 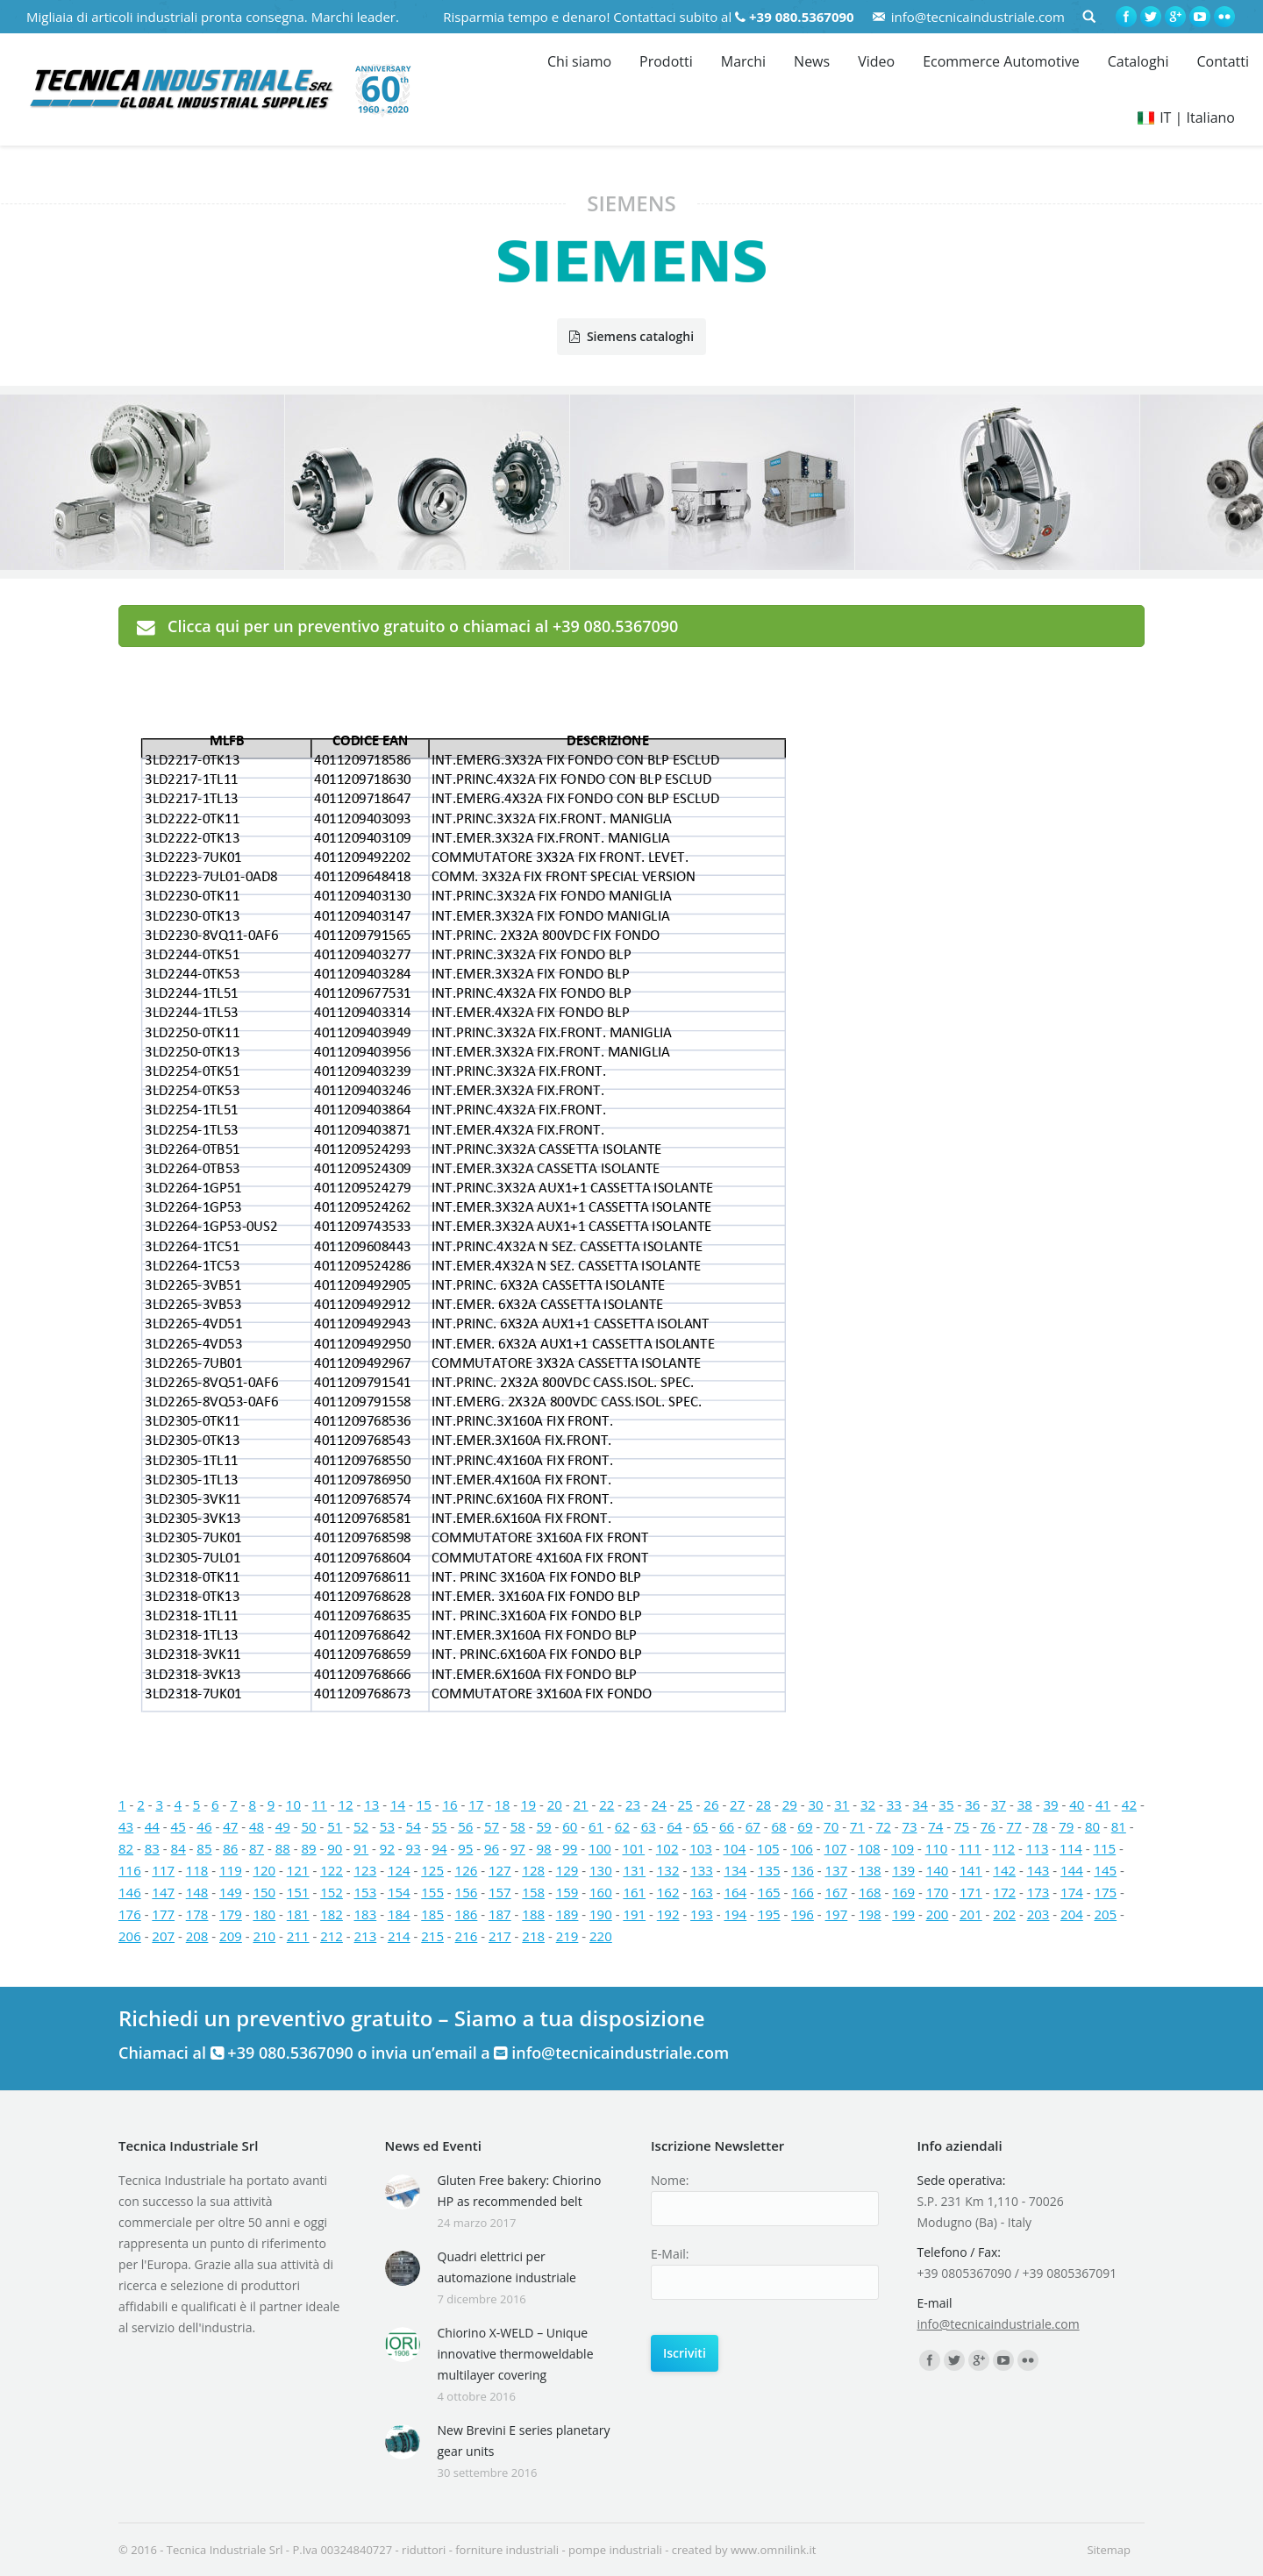 What do you see at coordinates (533, 1870) in the screenshot?
I see `128` at bounding box center [533, 1870].